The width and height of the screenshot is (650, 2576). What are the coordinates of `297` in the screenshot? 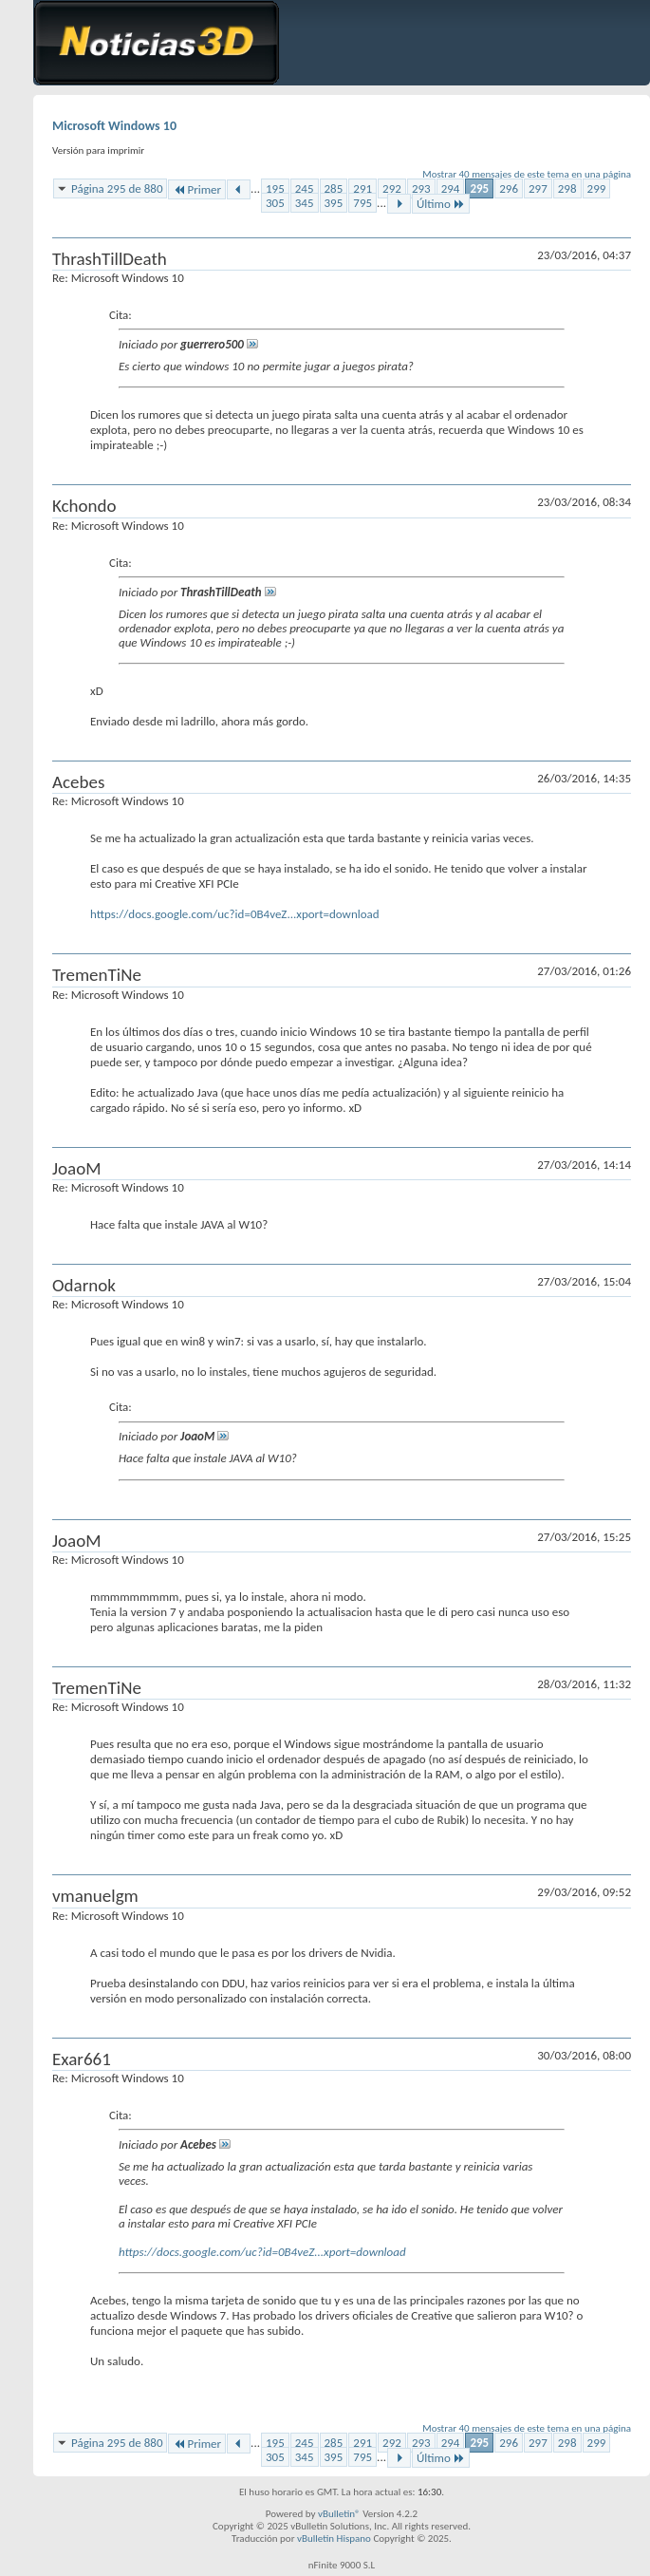 It's located at (538, 188).